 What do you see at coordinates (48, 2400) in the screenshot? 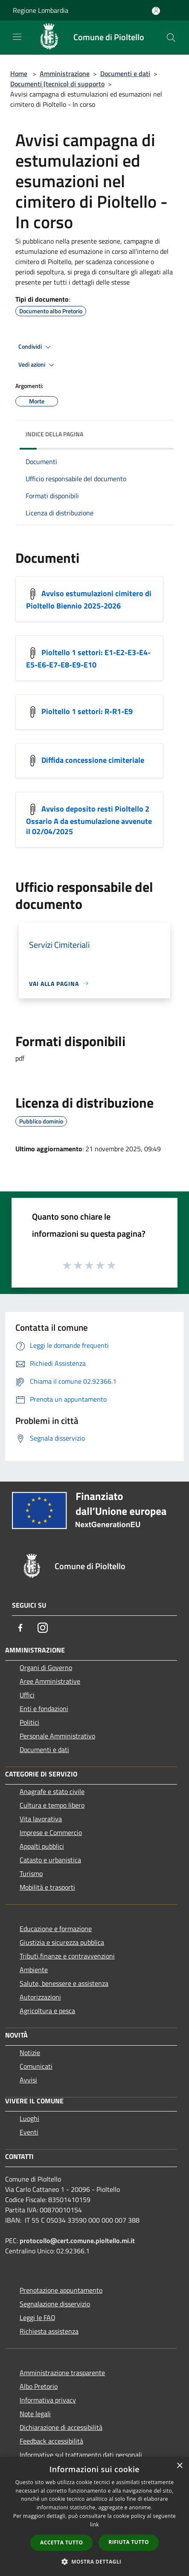
I see `Informativa privacy` at bounding box center [48, 2400].